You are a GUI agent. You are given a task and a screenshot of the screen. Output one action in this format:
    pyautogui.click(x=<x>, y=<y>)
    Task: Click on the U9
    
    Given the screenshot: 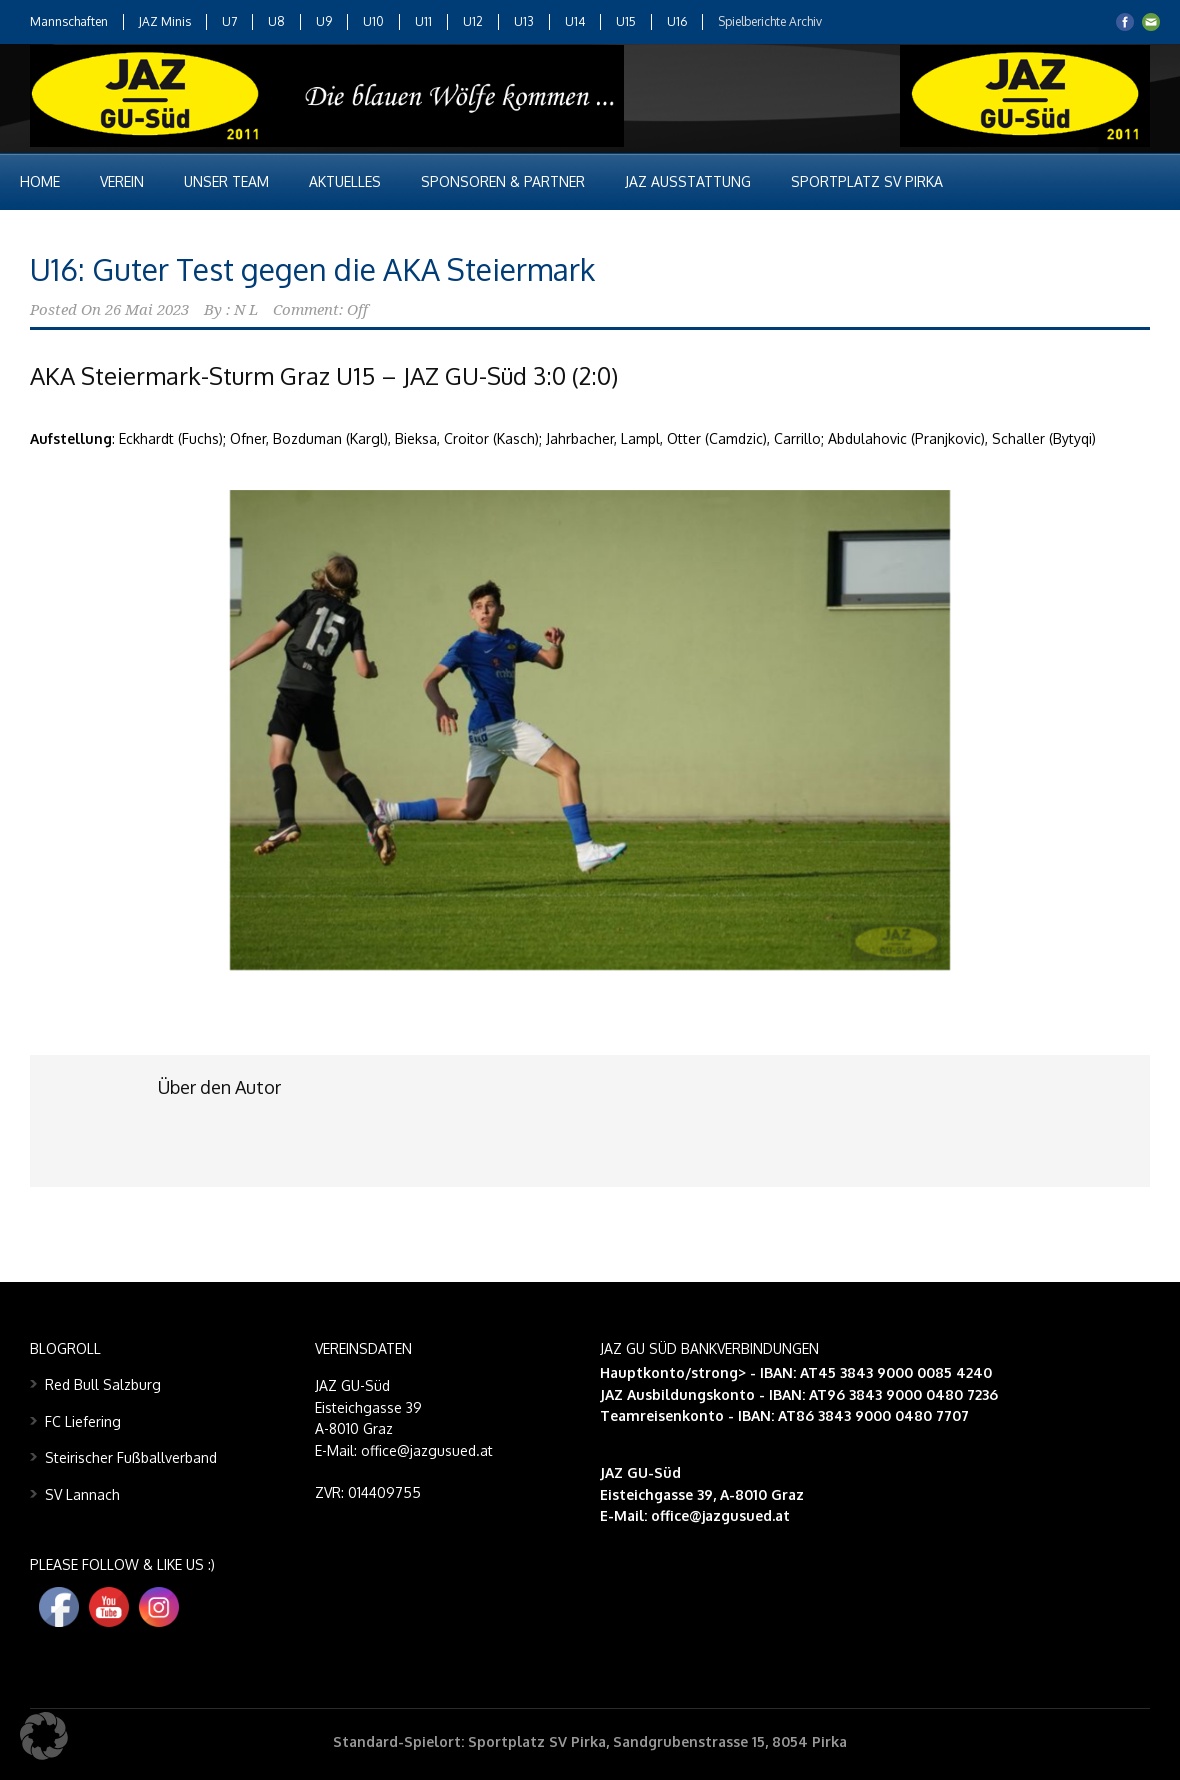 What is the action you would take?
    pyautogui.click(x=324, y=21)
    